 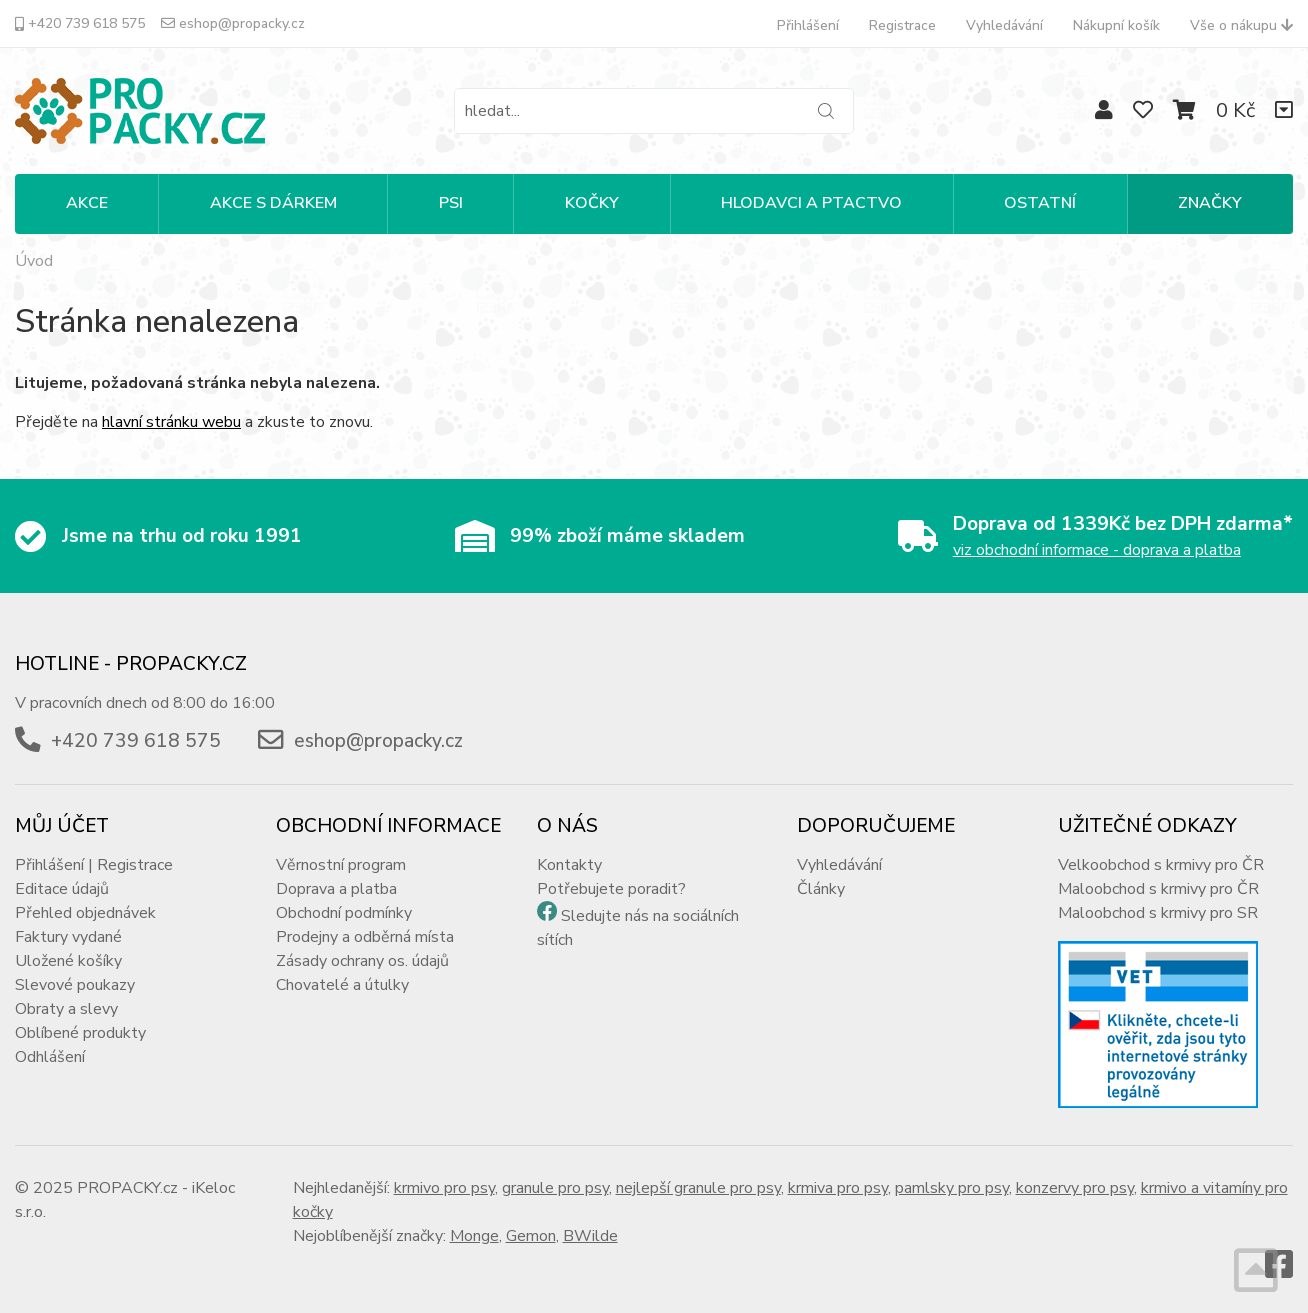 What do you see at coordinates (451, 203) in the screenshot?
I see `PSI` at bounding box center [451, 203].